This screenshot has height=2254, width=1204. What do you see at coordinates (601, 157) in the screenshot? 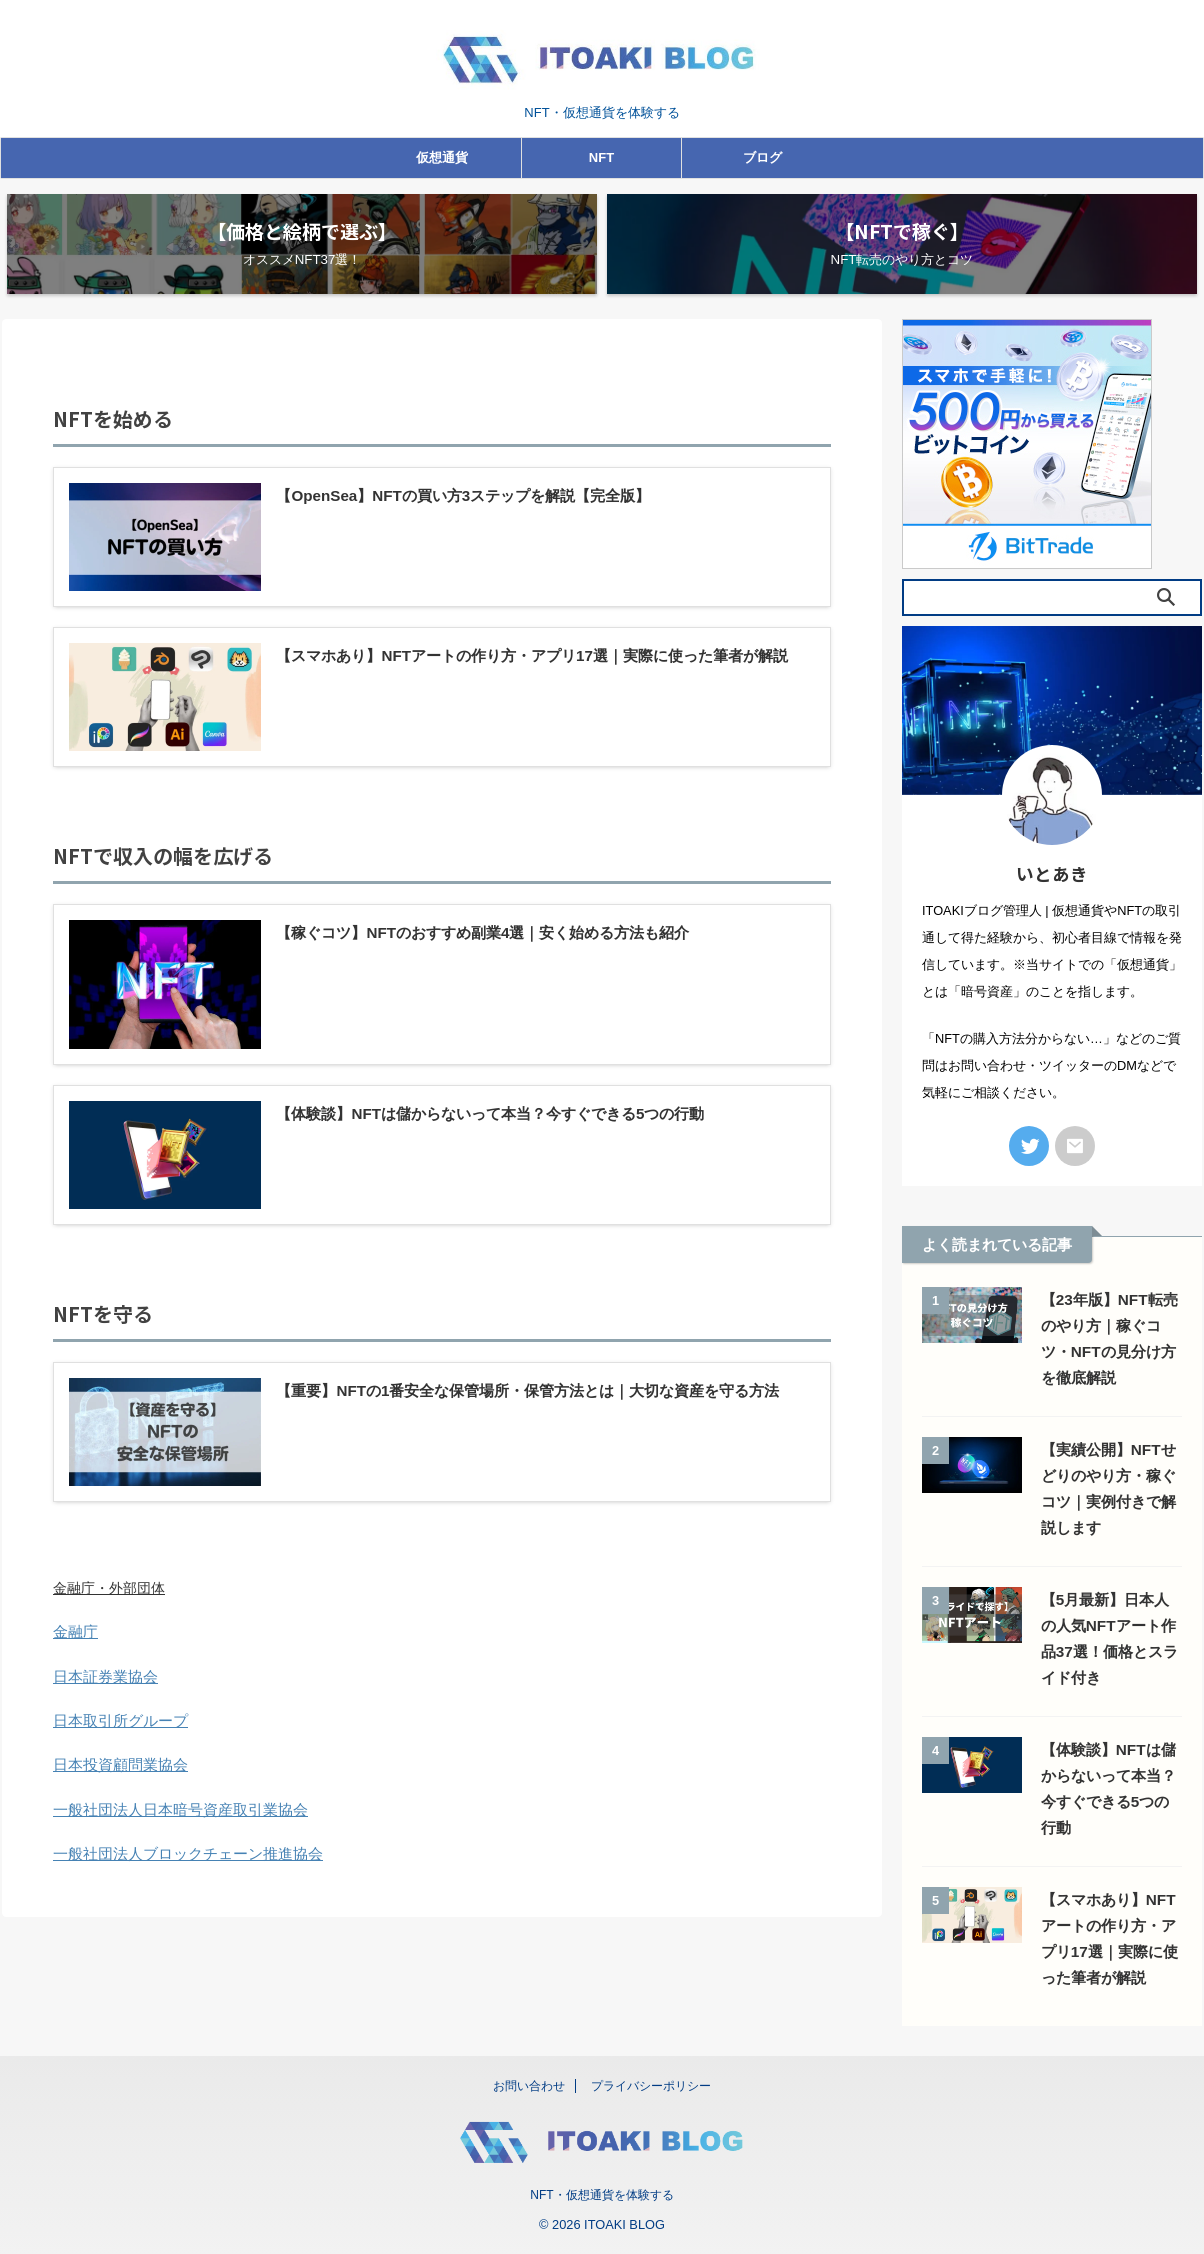
I see `NFT` at bounding box center [601, 157].